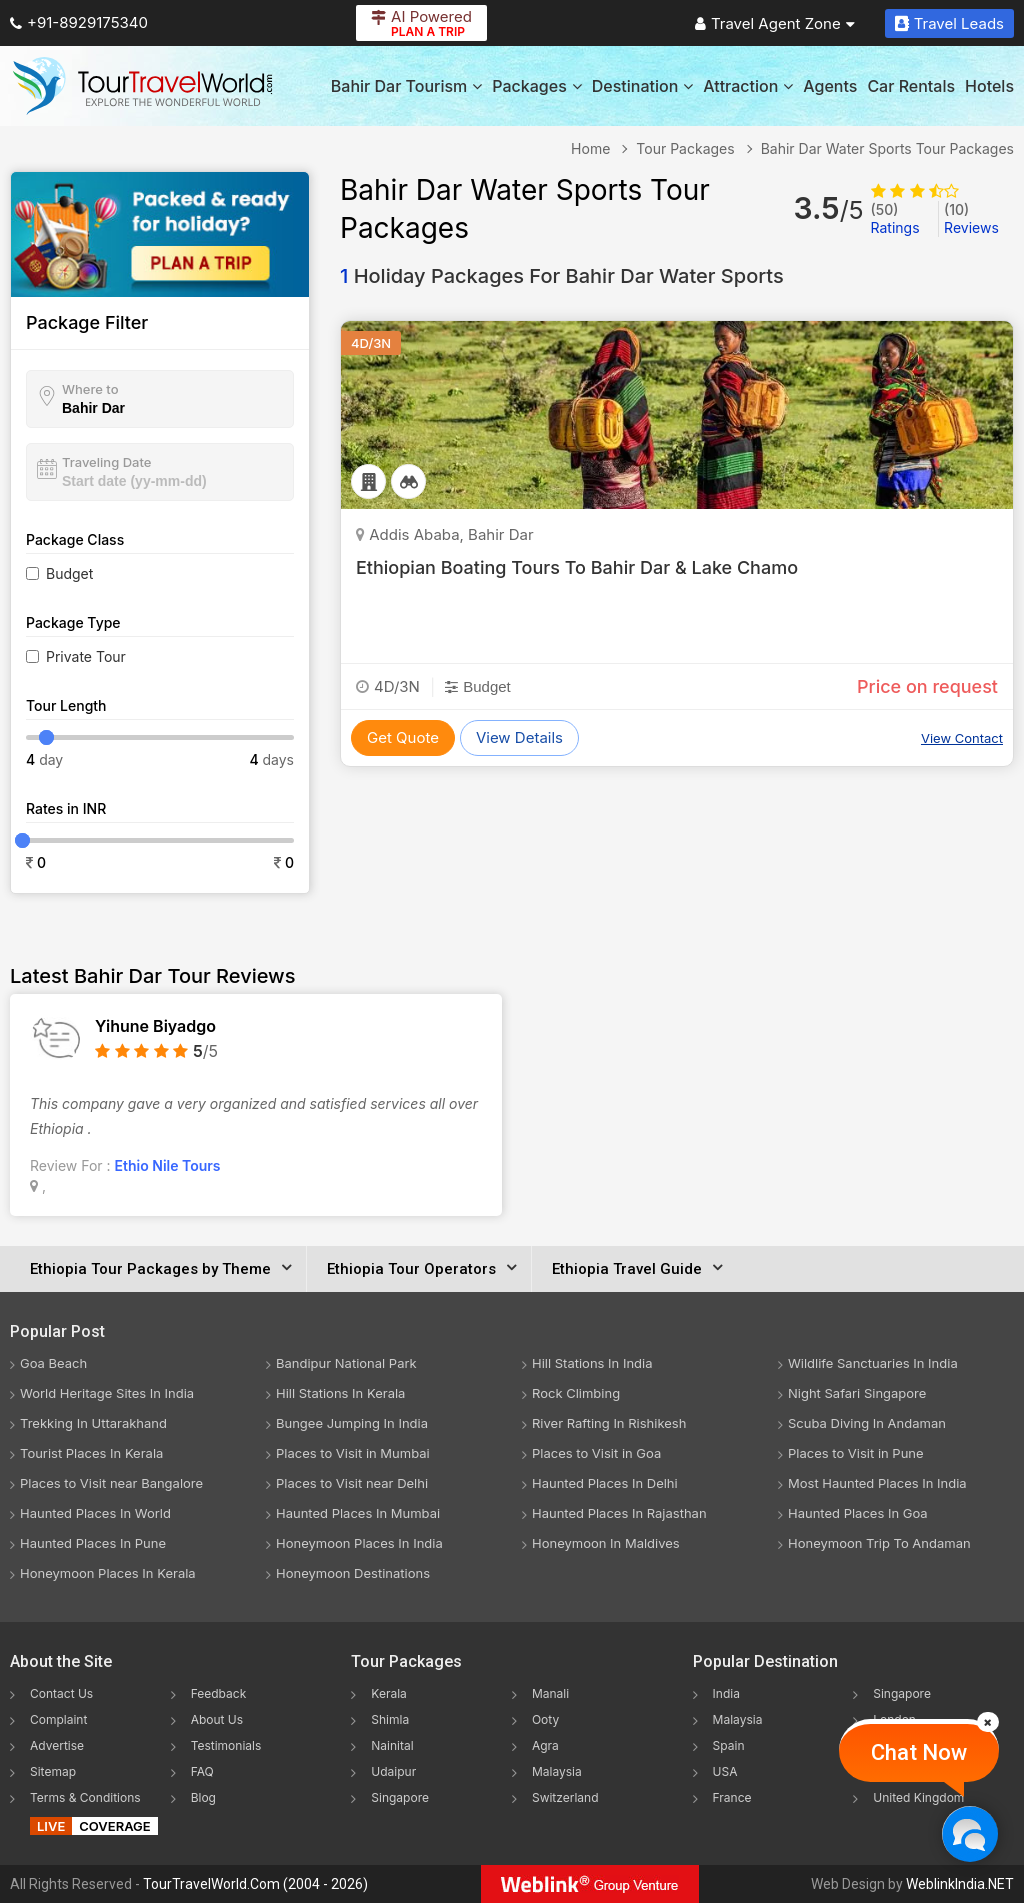 This screenshot has height=1903, width=1024. I want to click on Places to Visit in Goa, so click(596, 1453).